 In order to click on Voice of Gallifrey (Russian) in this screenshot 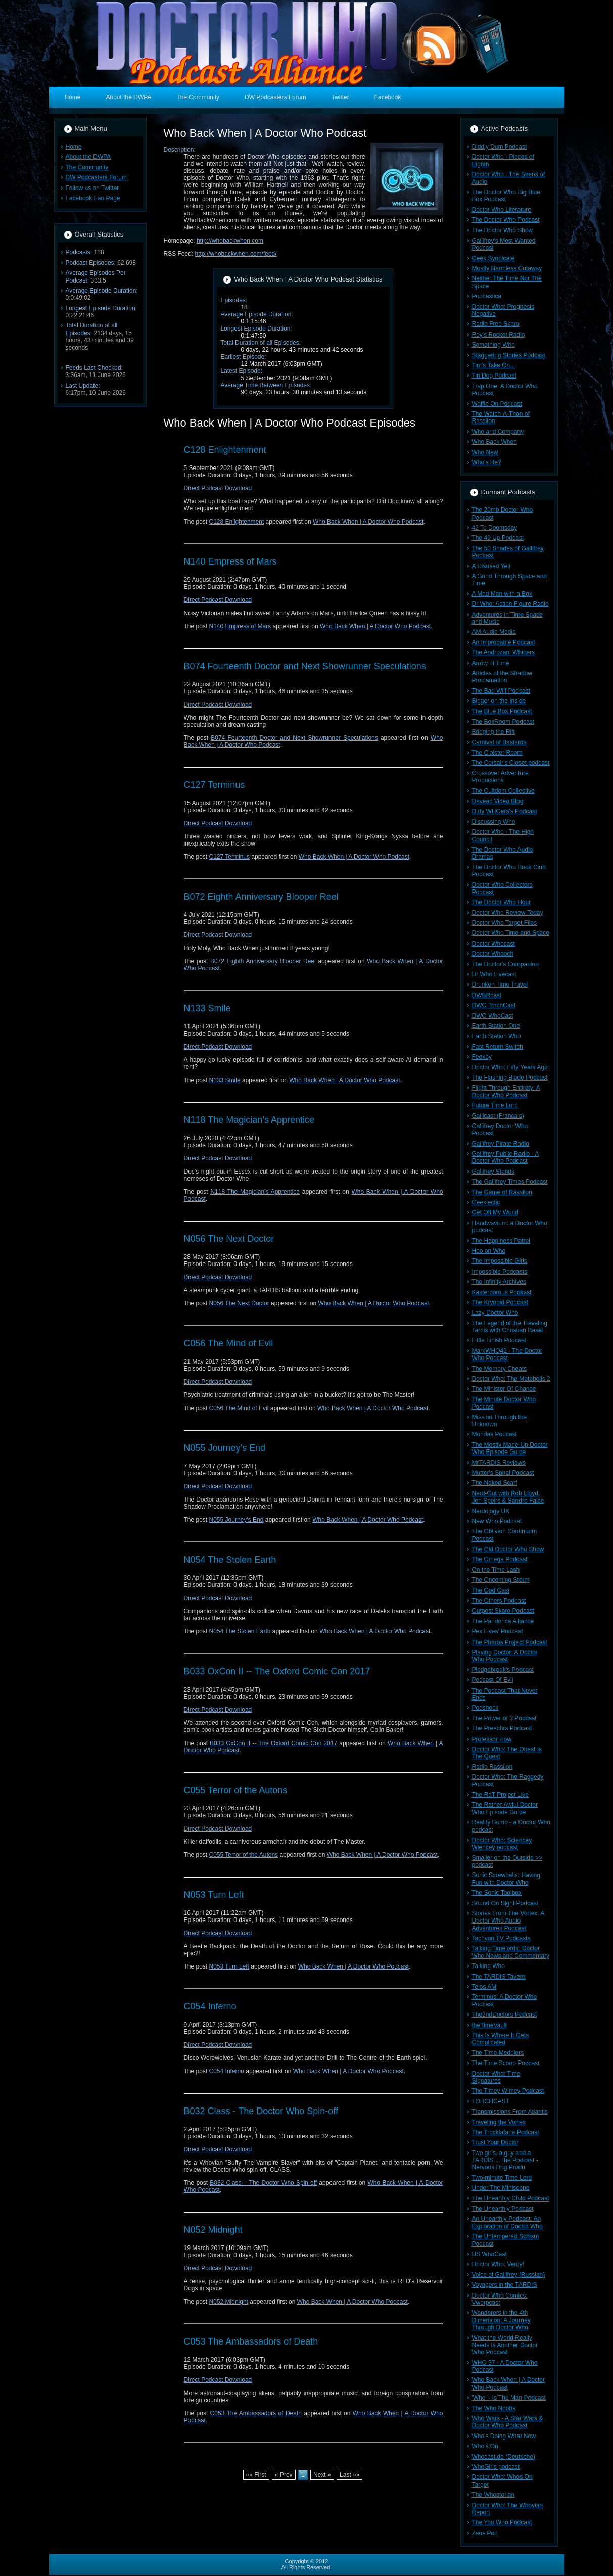, I will do `click(508, 2274)`.